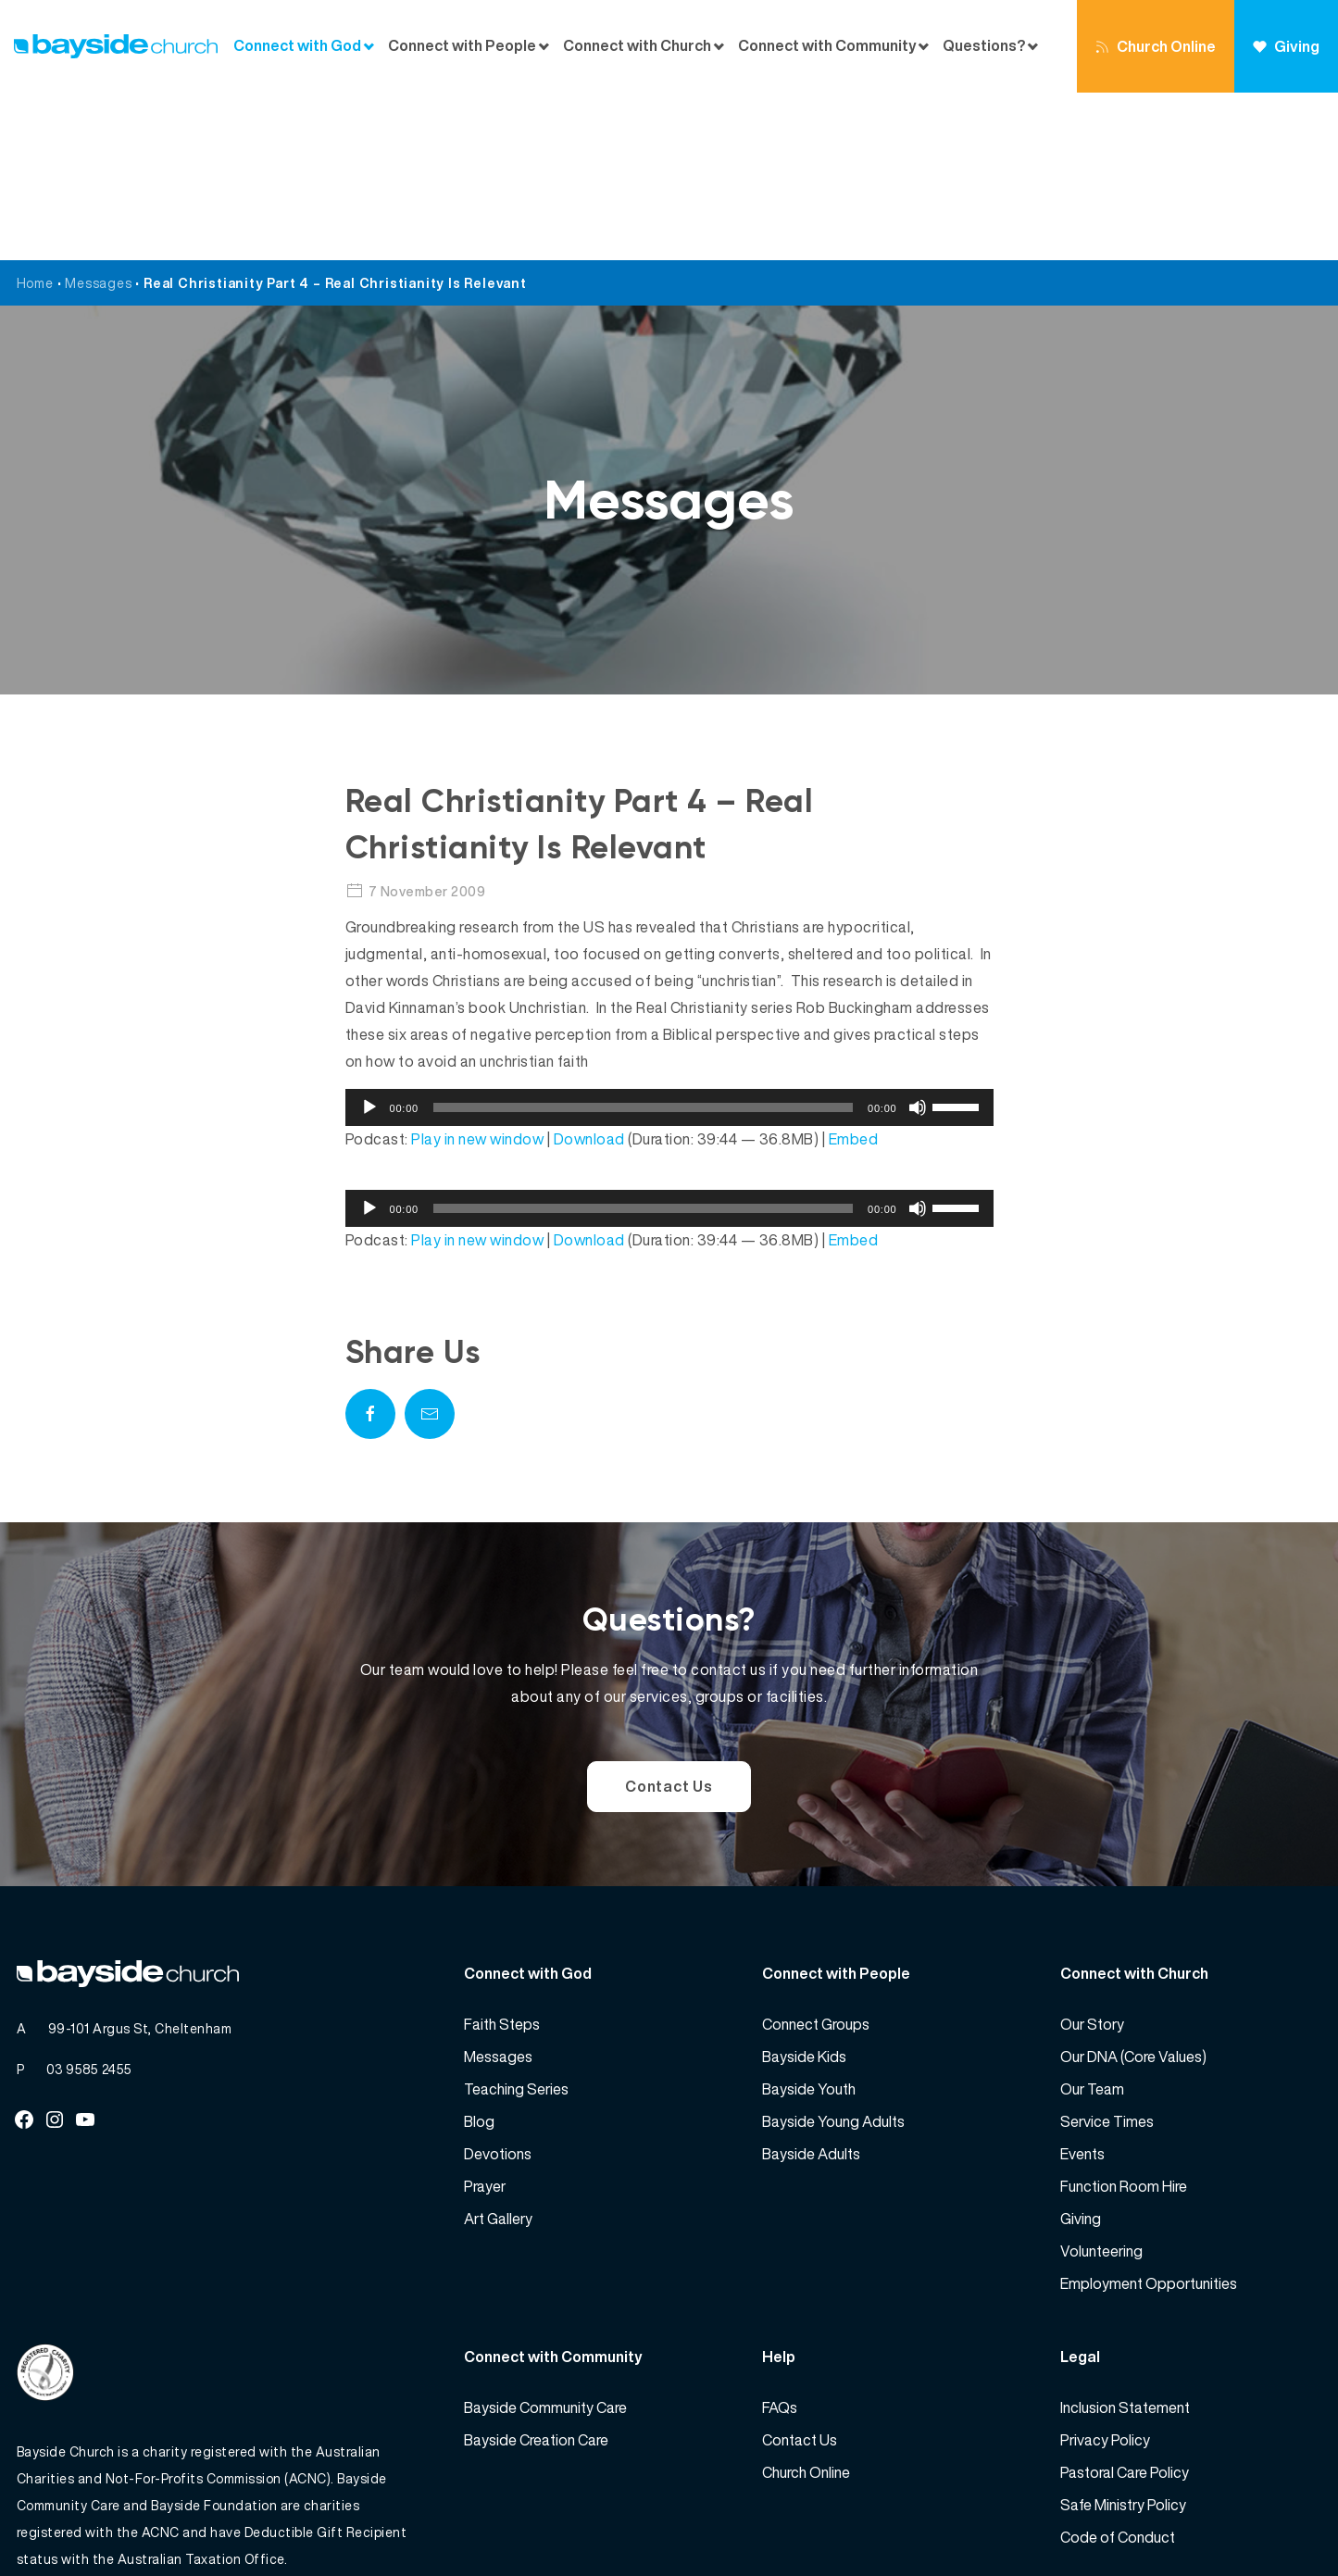 The height and width of the screenshot is (2576, 1338). What do you see at coordinates (114, 2521) in the screenshot?
I see `Bayside Church` at bounding box center [114, 2521].